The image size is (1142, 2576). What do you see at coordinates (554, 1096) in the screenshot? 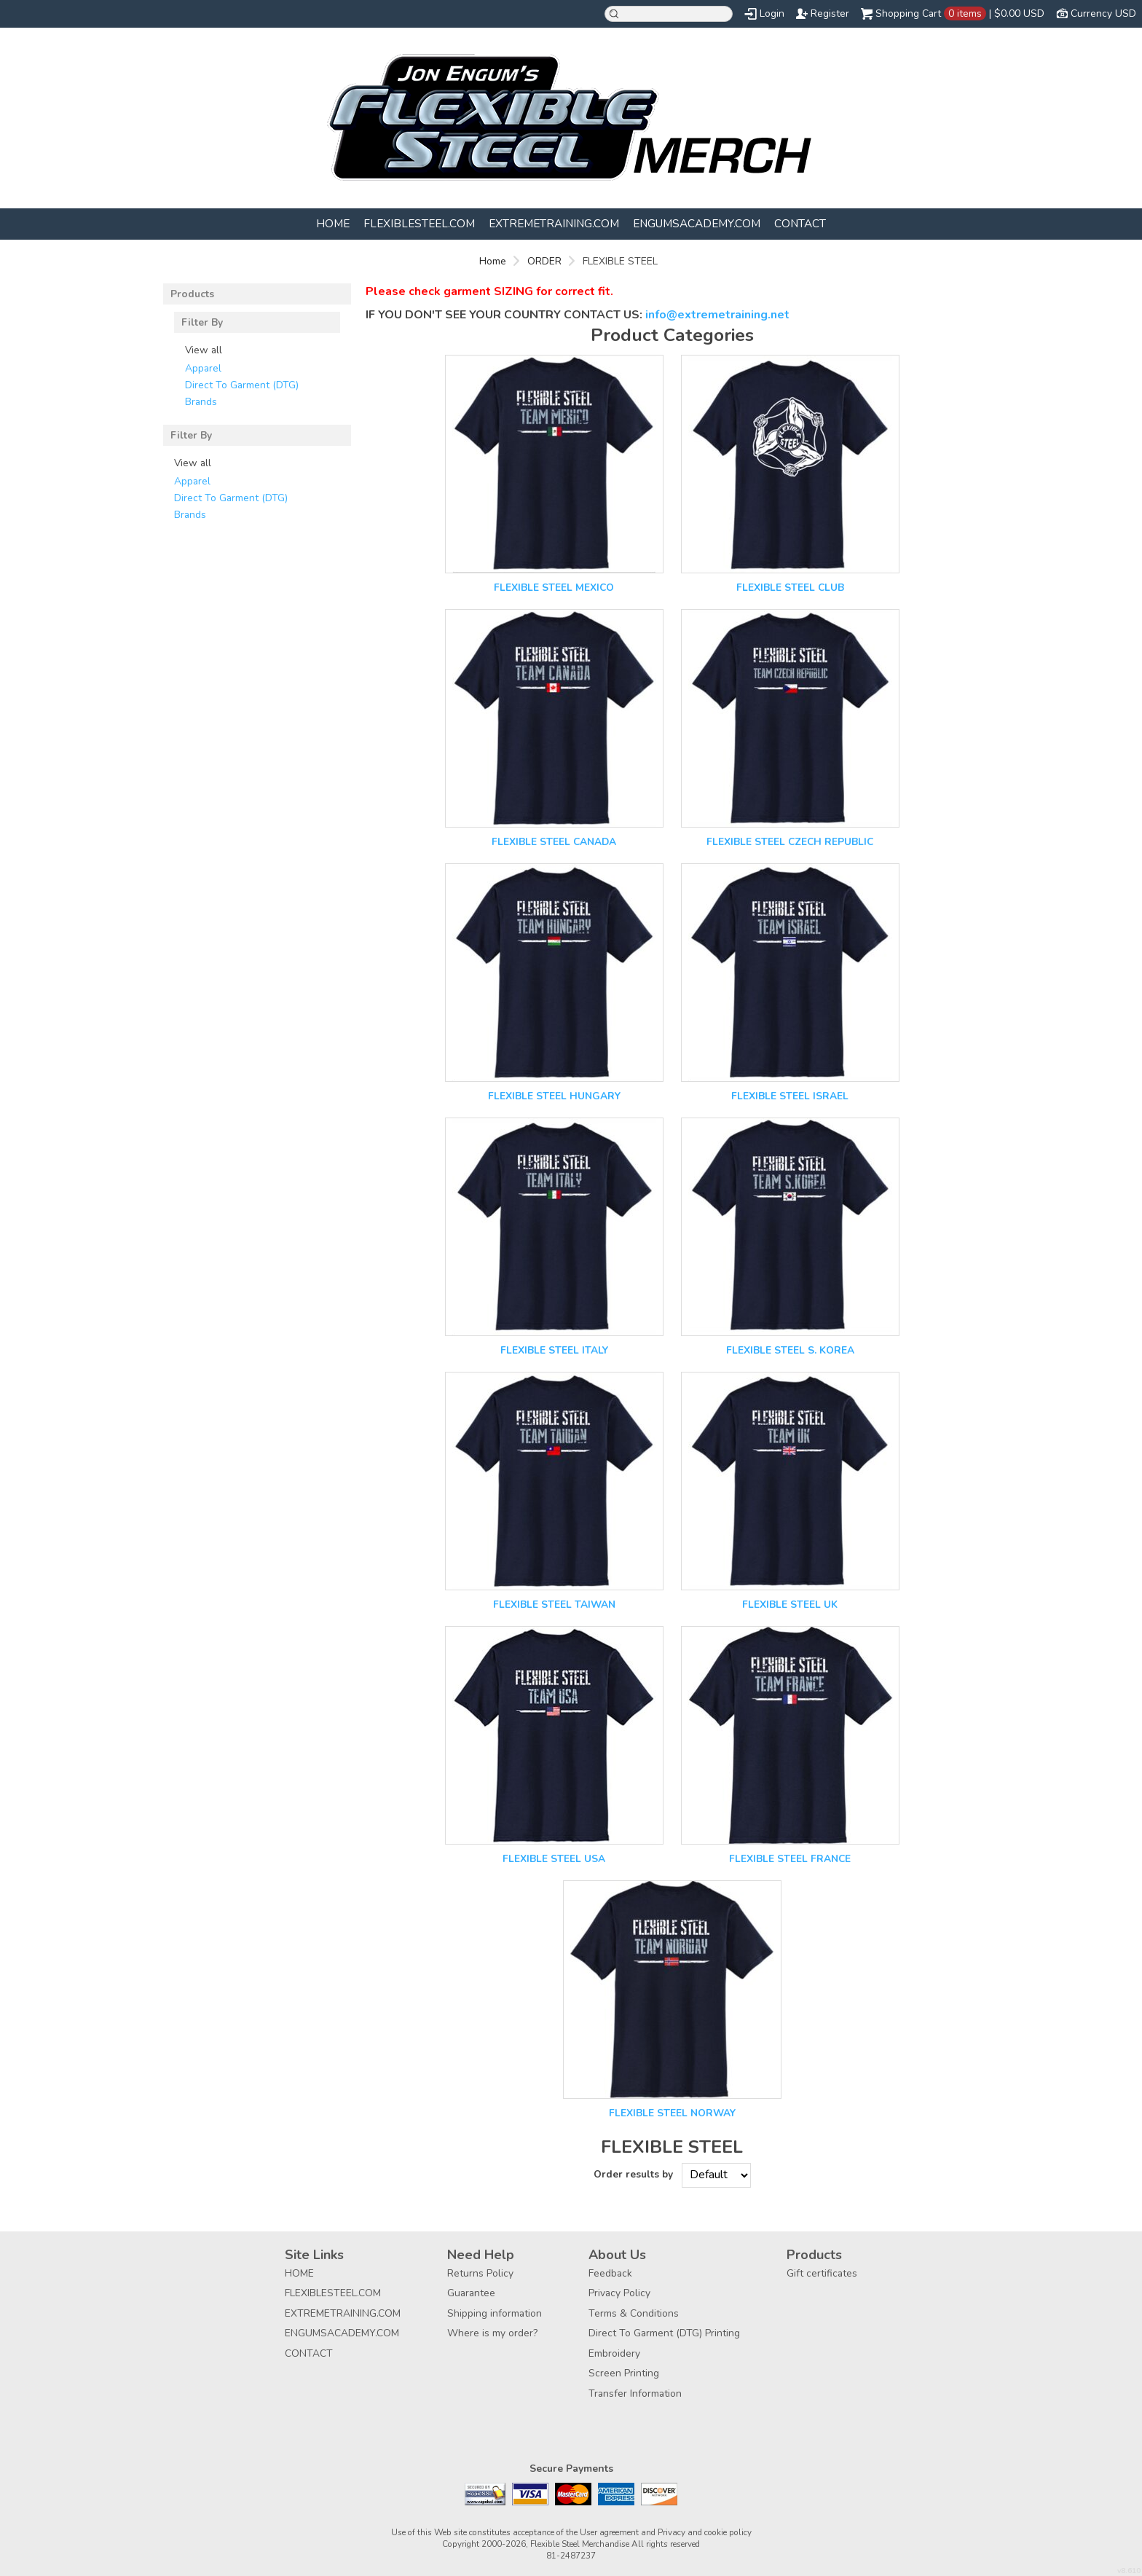
I see `FLEXIBLE STEEL HUNGARY` at bounding box center [554, 1096].